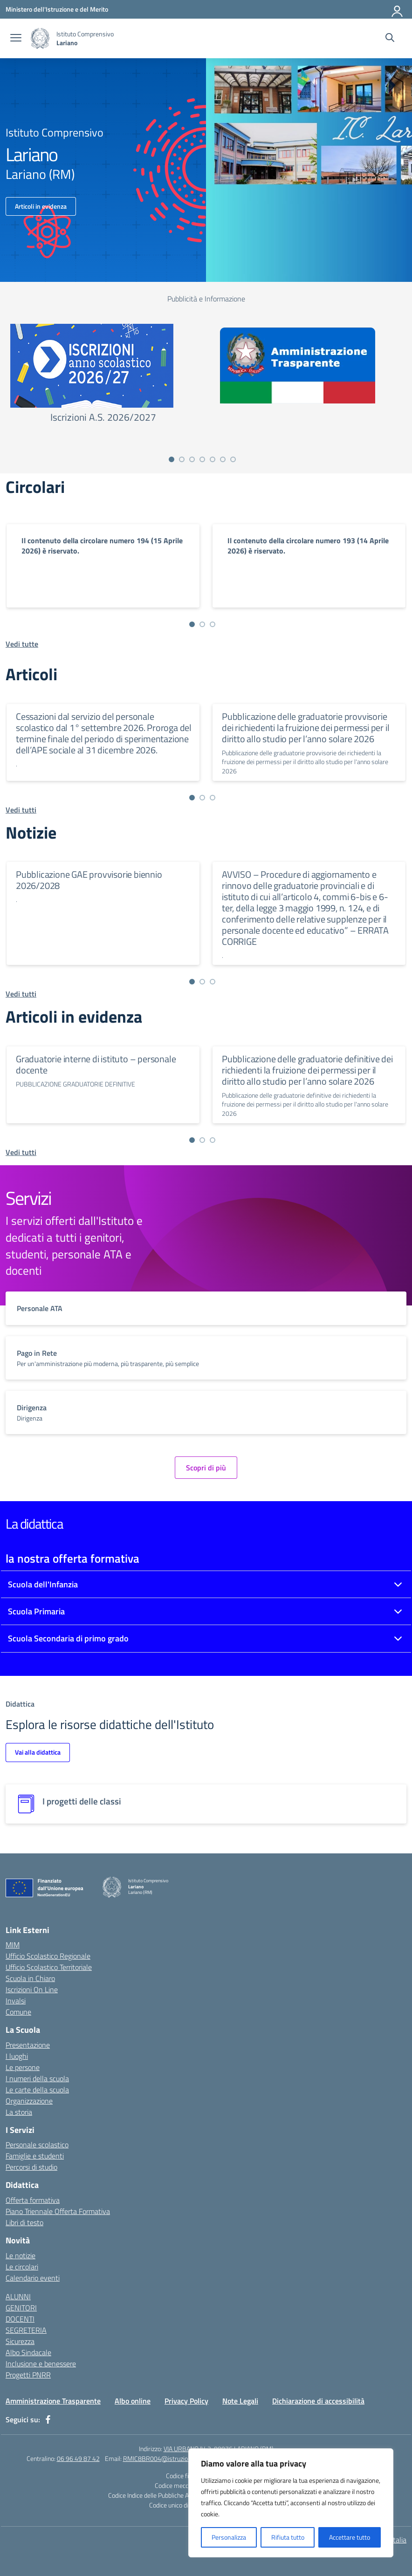  I want to click on Famiglie e studenti, so click(35, 2155).